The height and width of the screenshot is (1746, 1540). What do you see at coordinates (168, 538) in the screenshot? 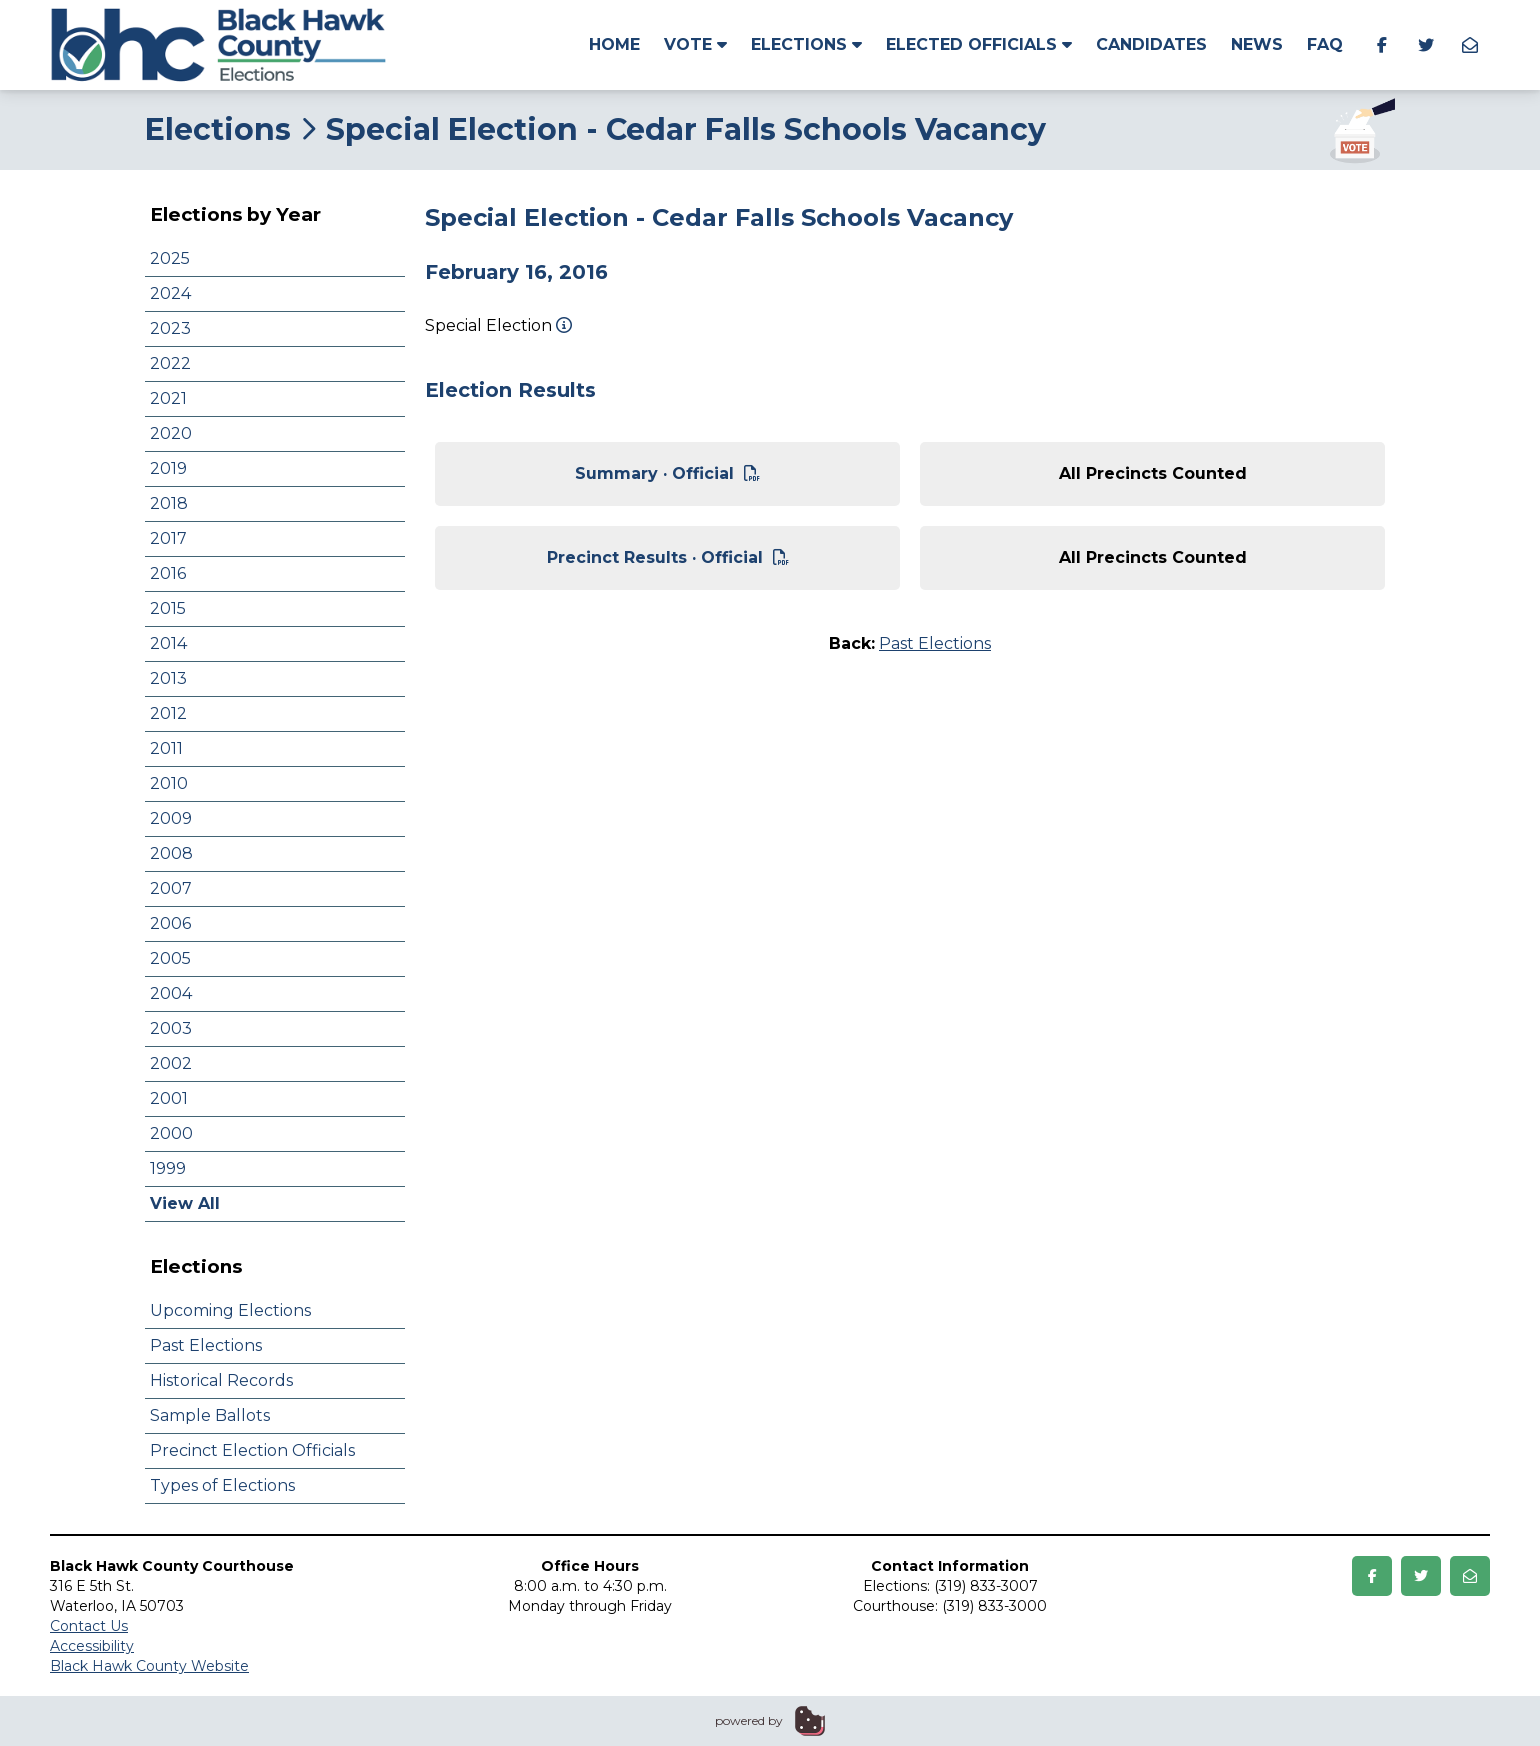
I see `2017` at bounding box center [168, 538].